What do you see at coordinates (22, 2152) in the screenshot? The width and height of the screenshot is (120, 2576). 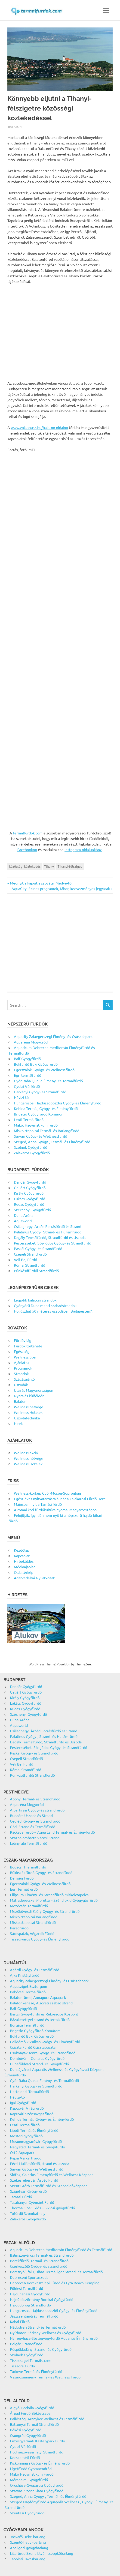 I see `Orfű Aquapark` at bounding box center [22, 2152].